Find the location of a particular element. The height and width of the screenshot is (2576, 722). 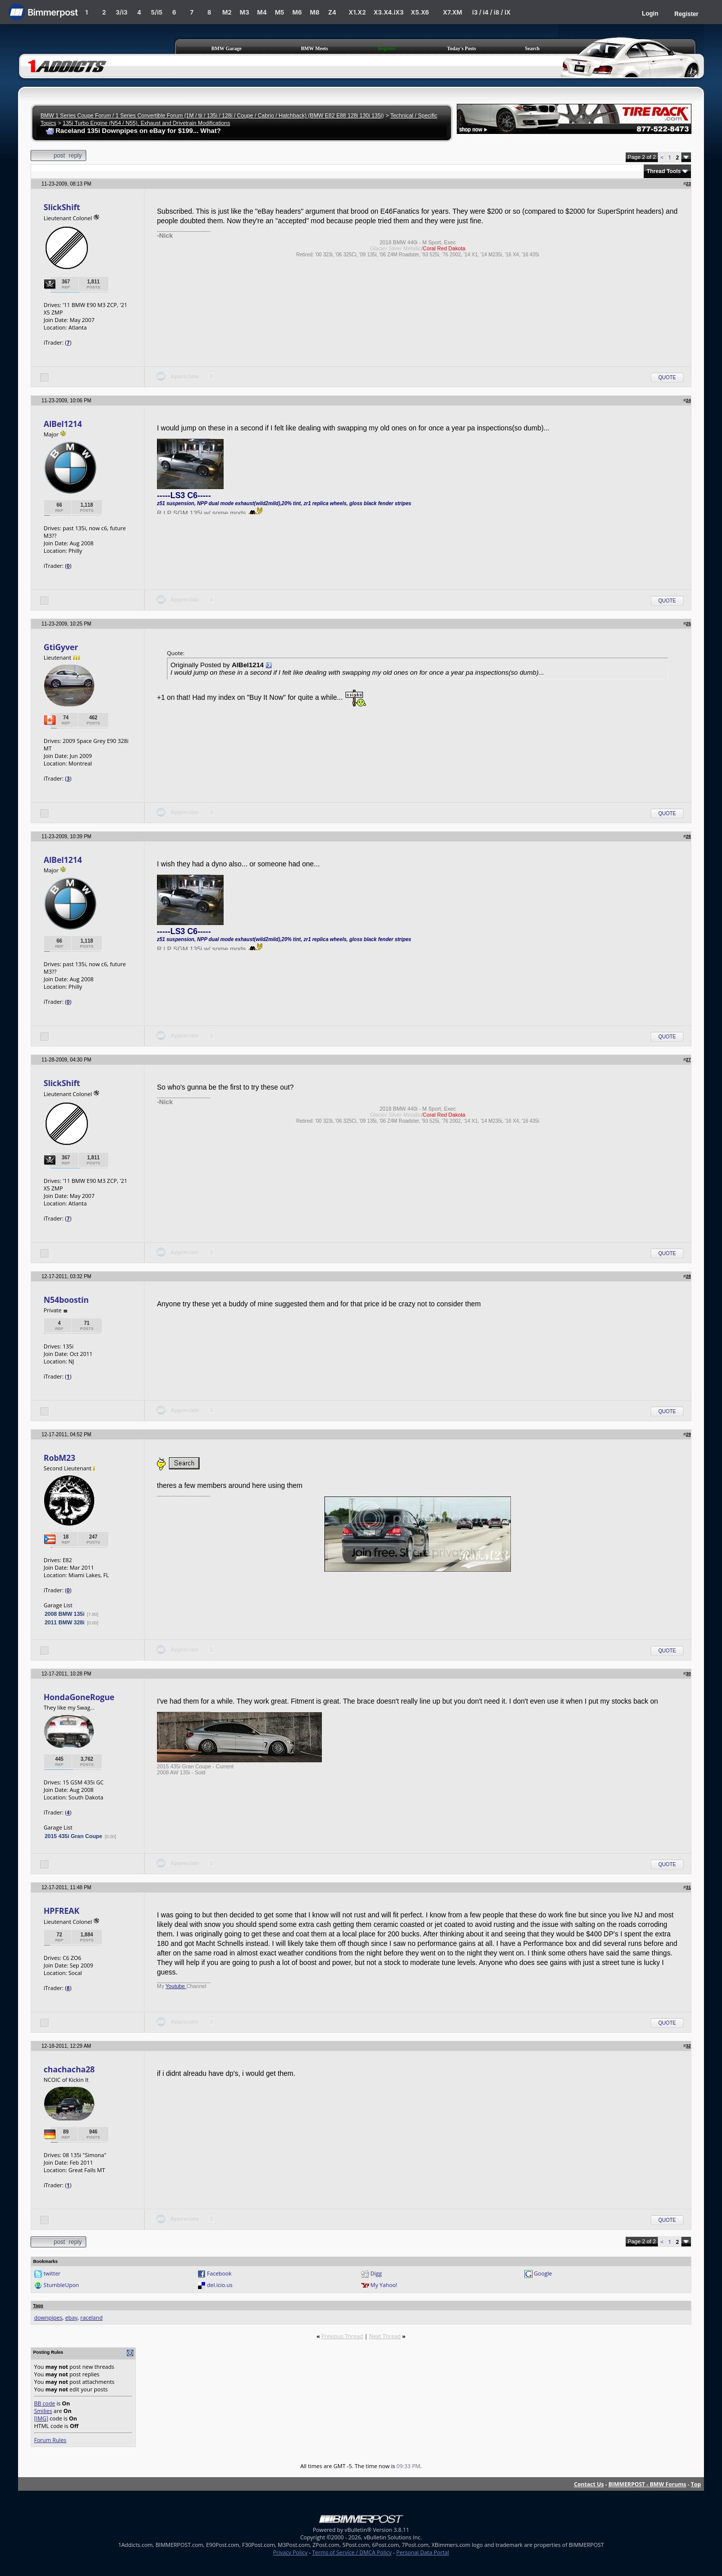

i3 / i4 / i8 / iX is located at coordinates (491, 12).